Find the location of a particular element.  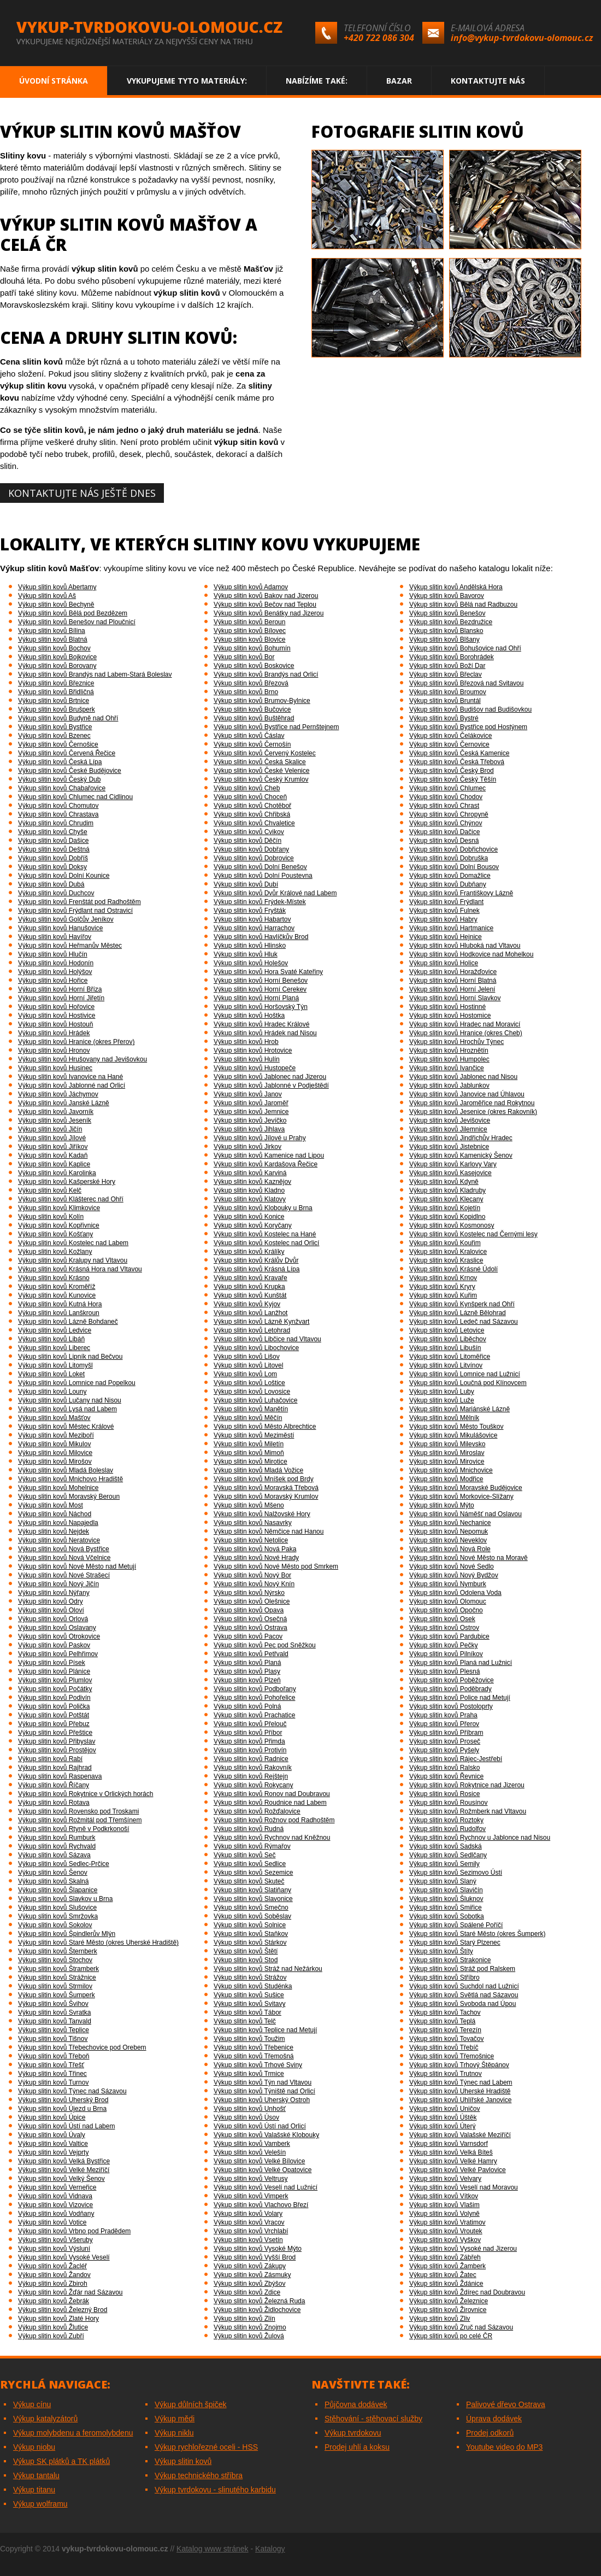

Výkup slitin kovů Broumov is located at coordinates (447, 692).